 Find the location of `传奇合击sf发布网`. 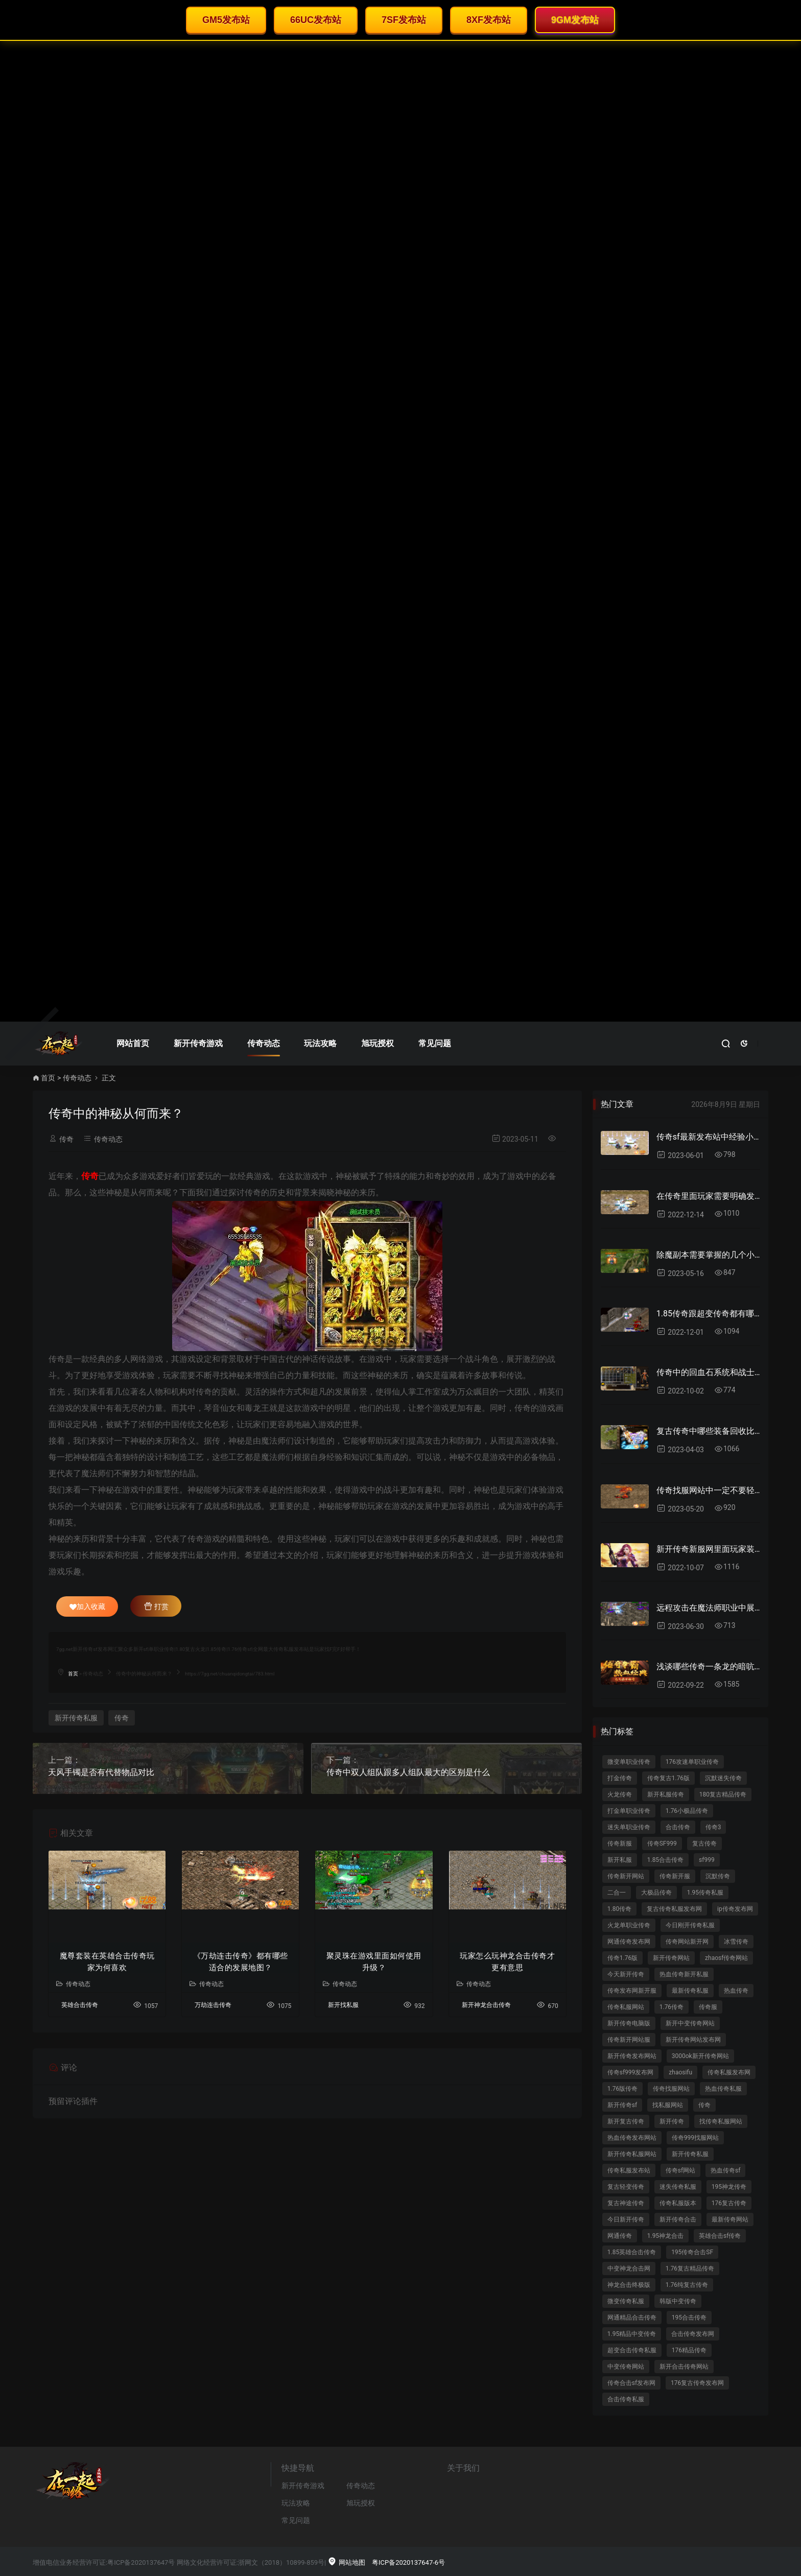

传奇合击sf发布网 is located at coordinates (631, 2382).